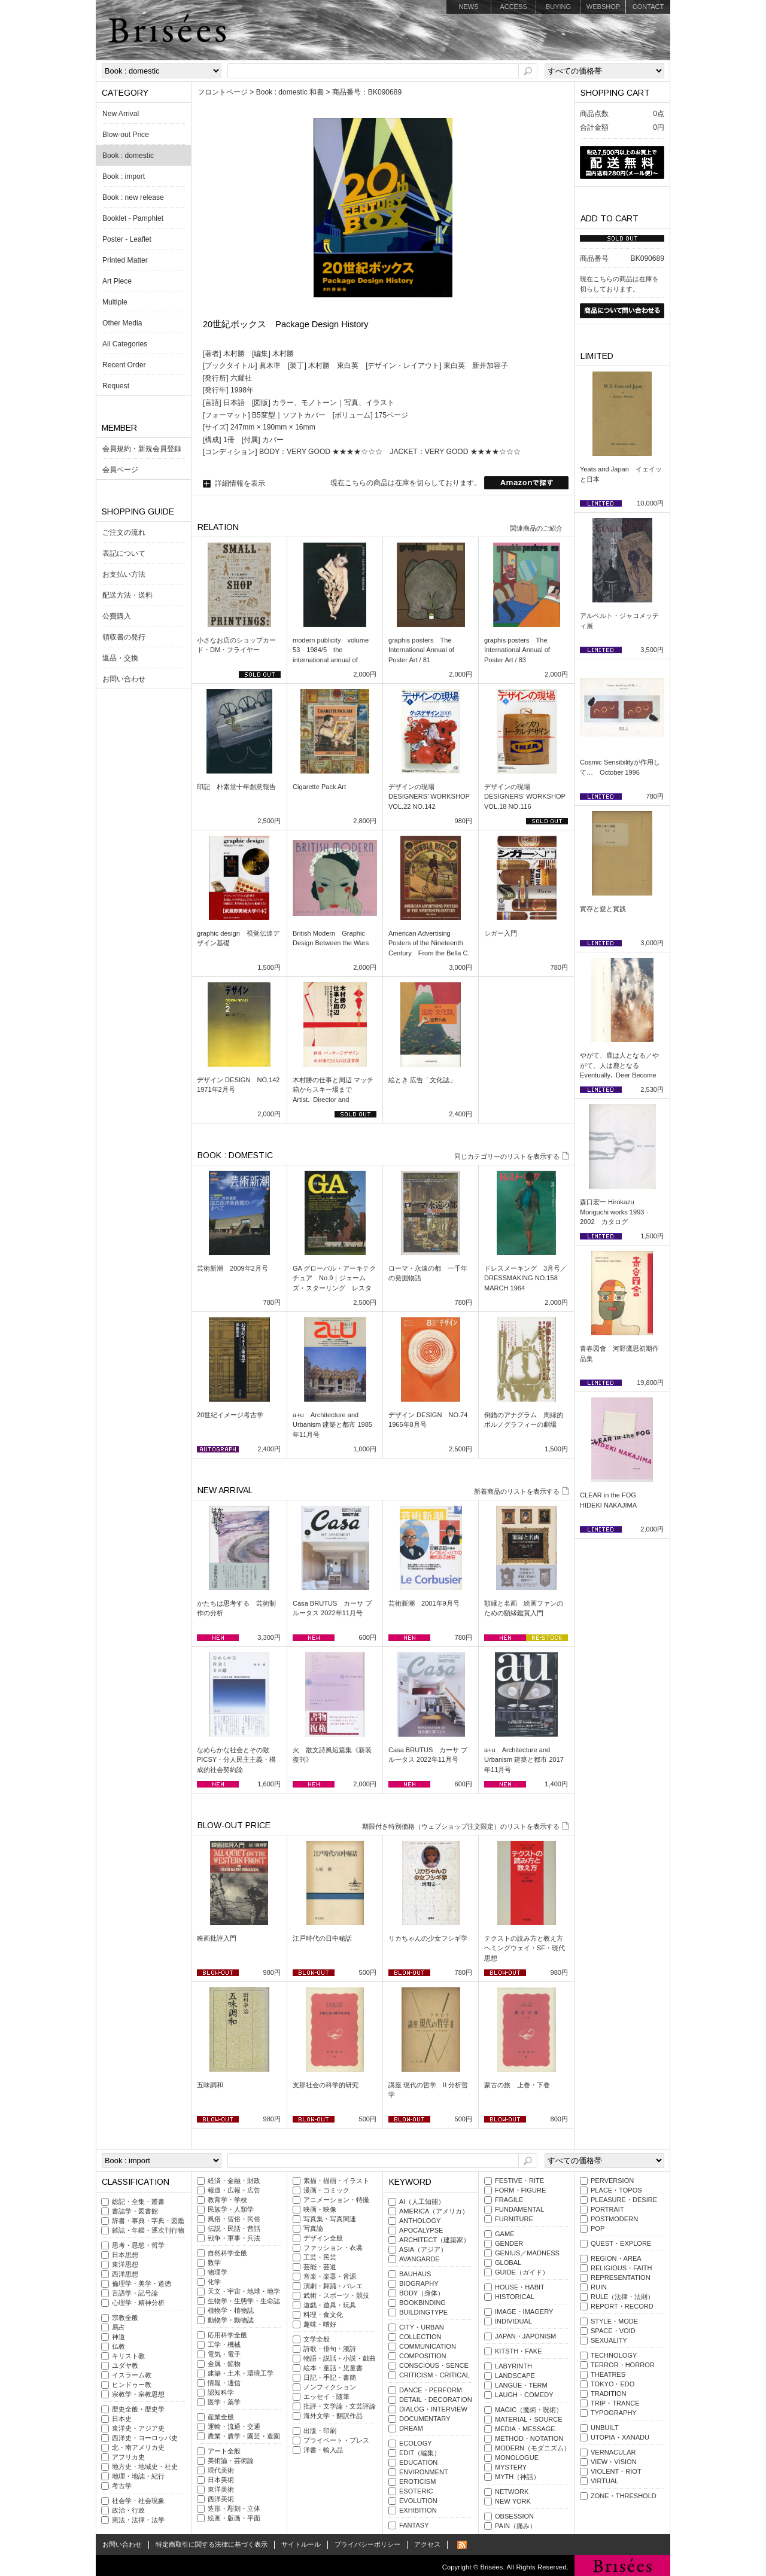  I want to click on 地方史・地域史・社史, so click(145, 2466).